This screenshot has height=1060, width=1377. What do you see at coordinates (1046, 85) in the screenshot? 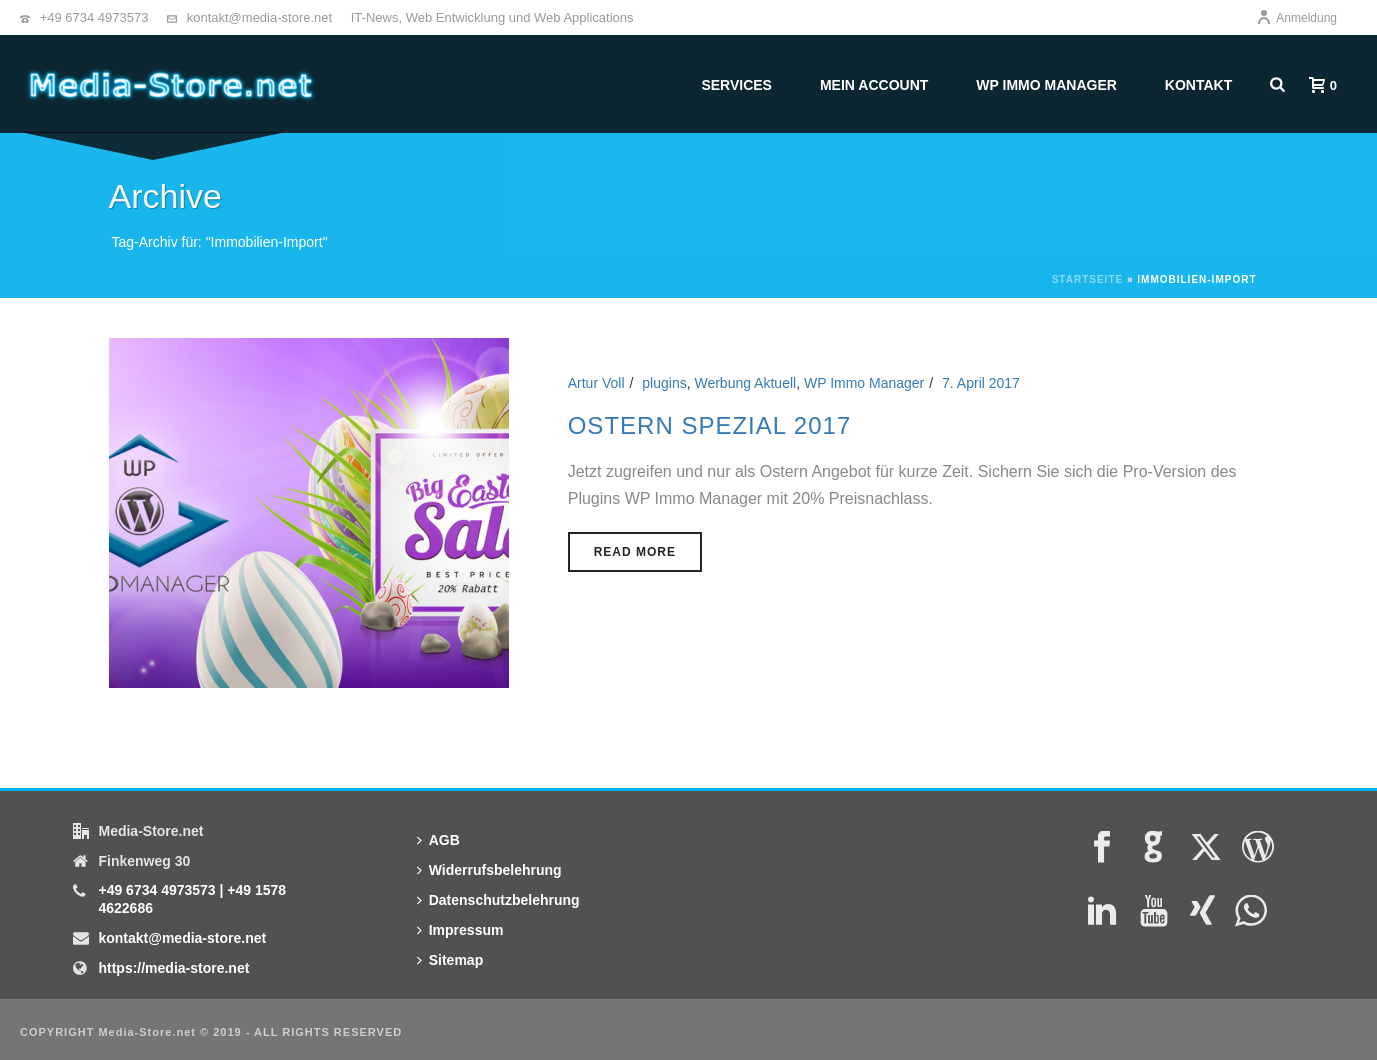
I see `WP Immo Manager` at bounding box center [1046, 85].